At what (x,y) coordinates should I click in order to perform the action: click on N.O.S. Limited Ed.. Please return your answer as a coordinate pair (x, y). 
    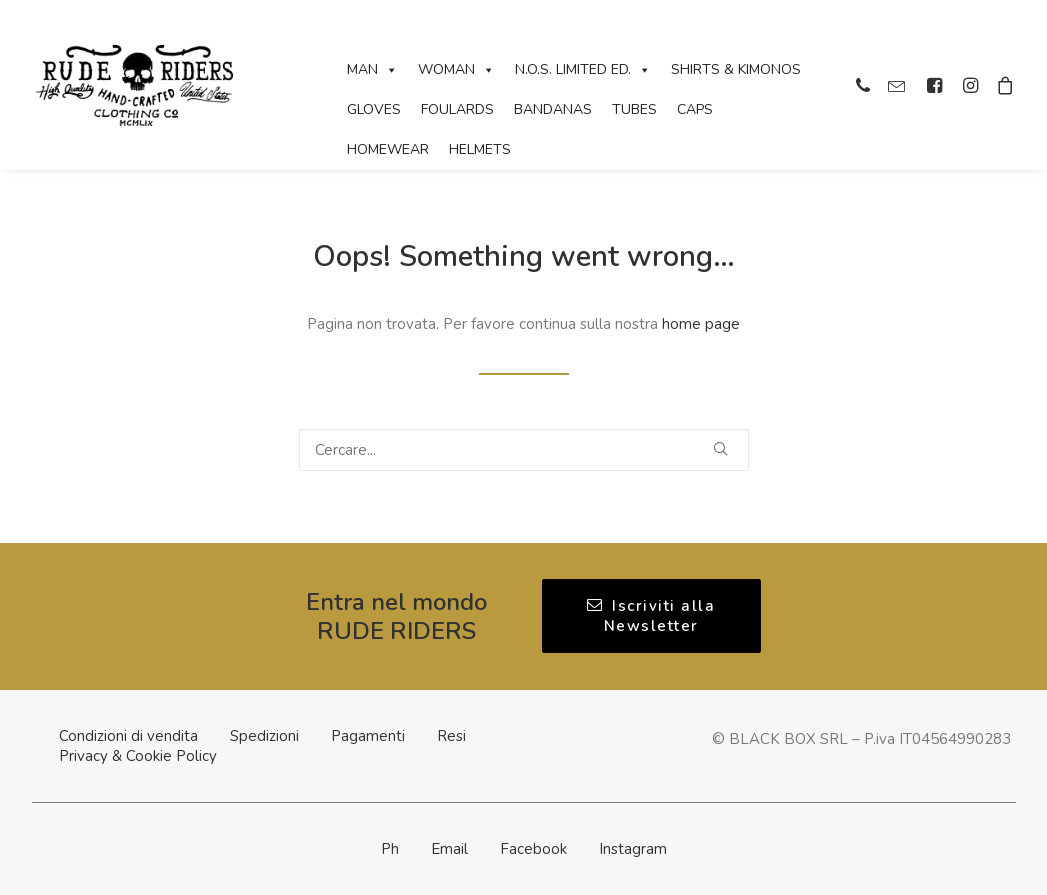
    Looking at the image, I should click on (583, 69).